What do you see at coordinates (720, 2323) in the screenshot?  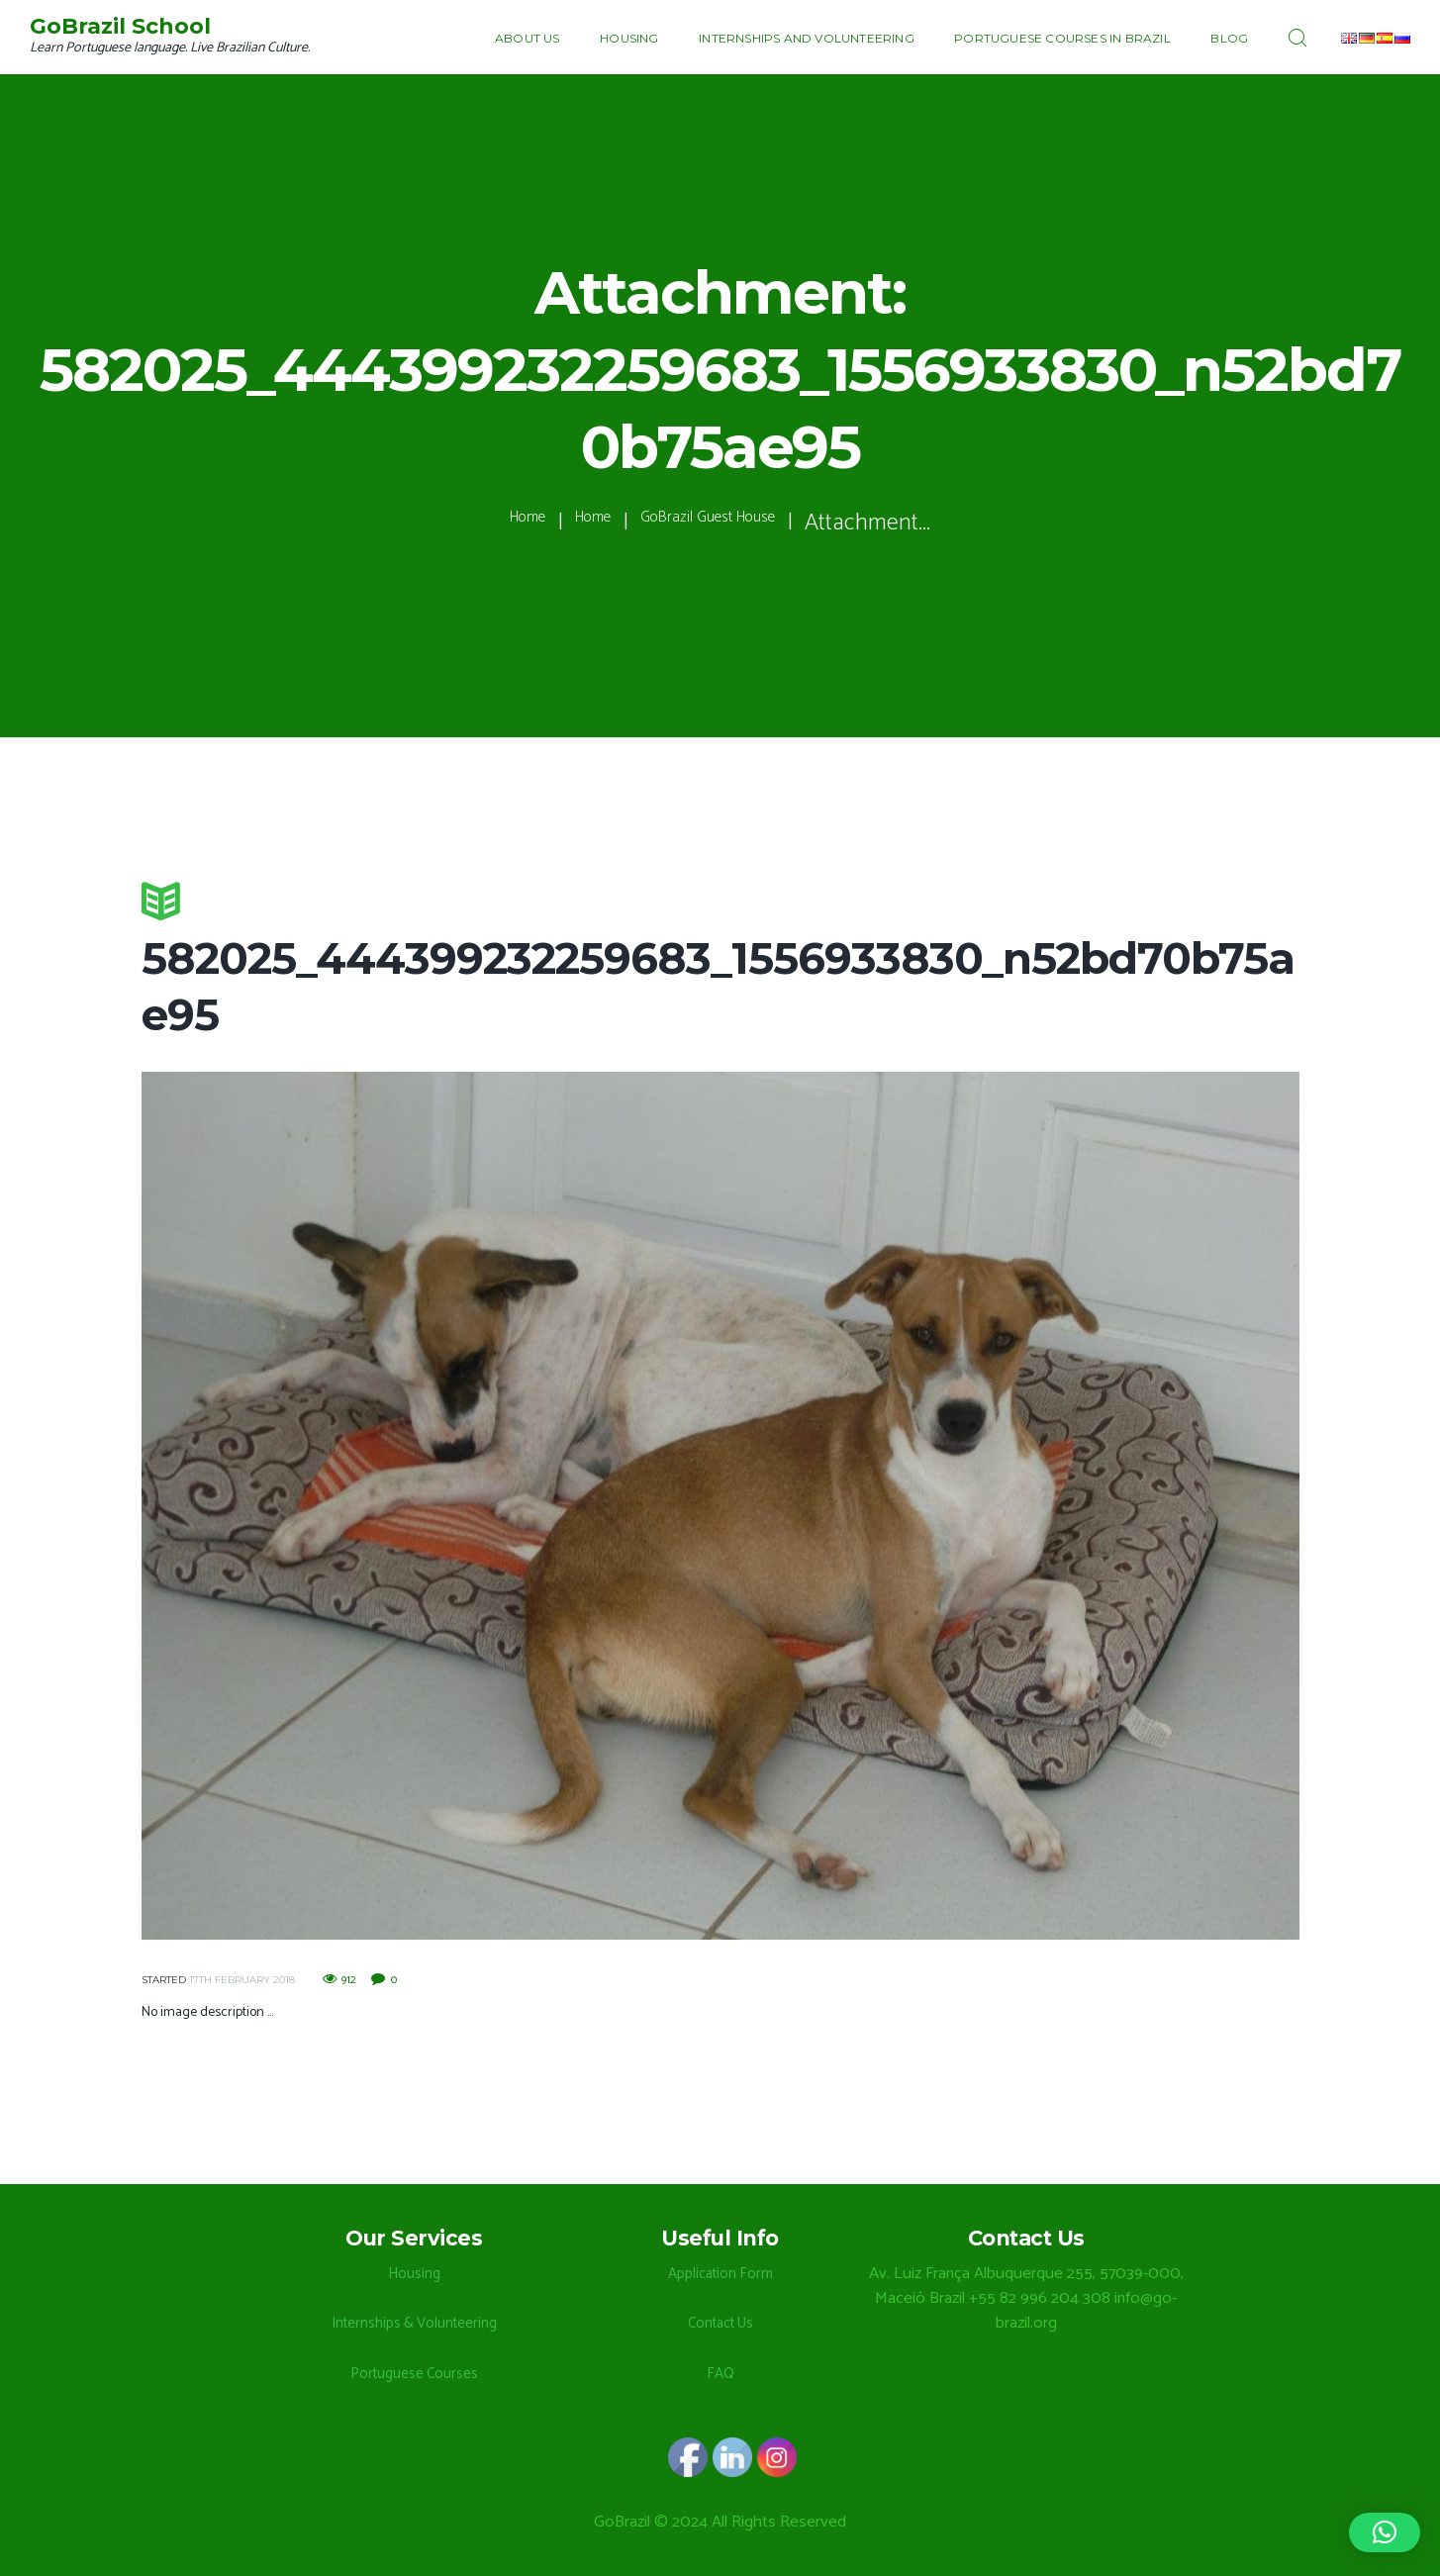 I see `Contact Us` at bounding box center [720, 2323].